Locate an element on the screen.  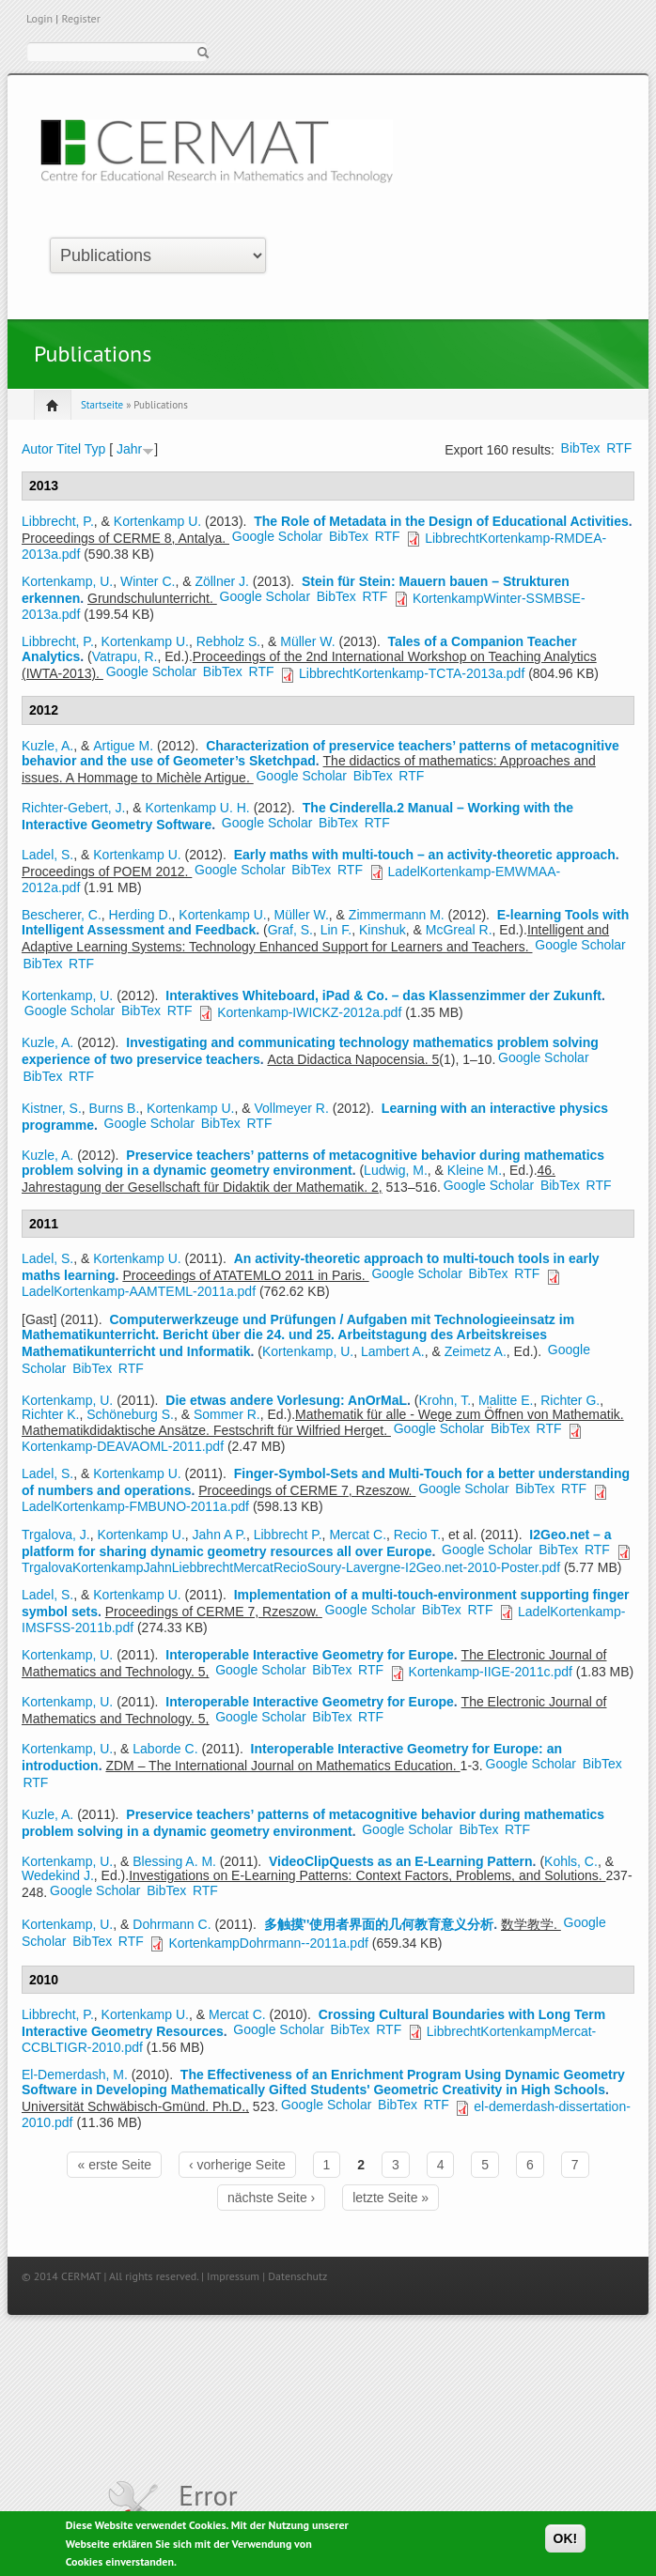
Kortenkamp U. H. is located at coordinates (198, 807).